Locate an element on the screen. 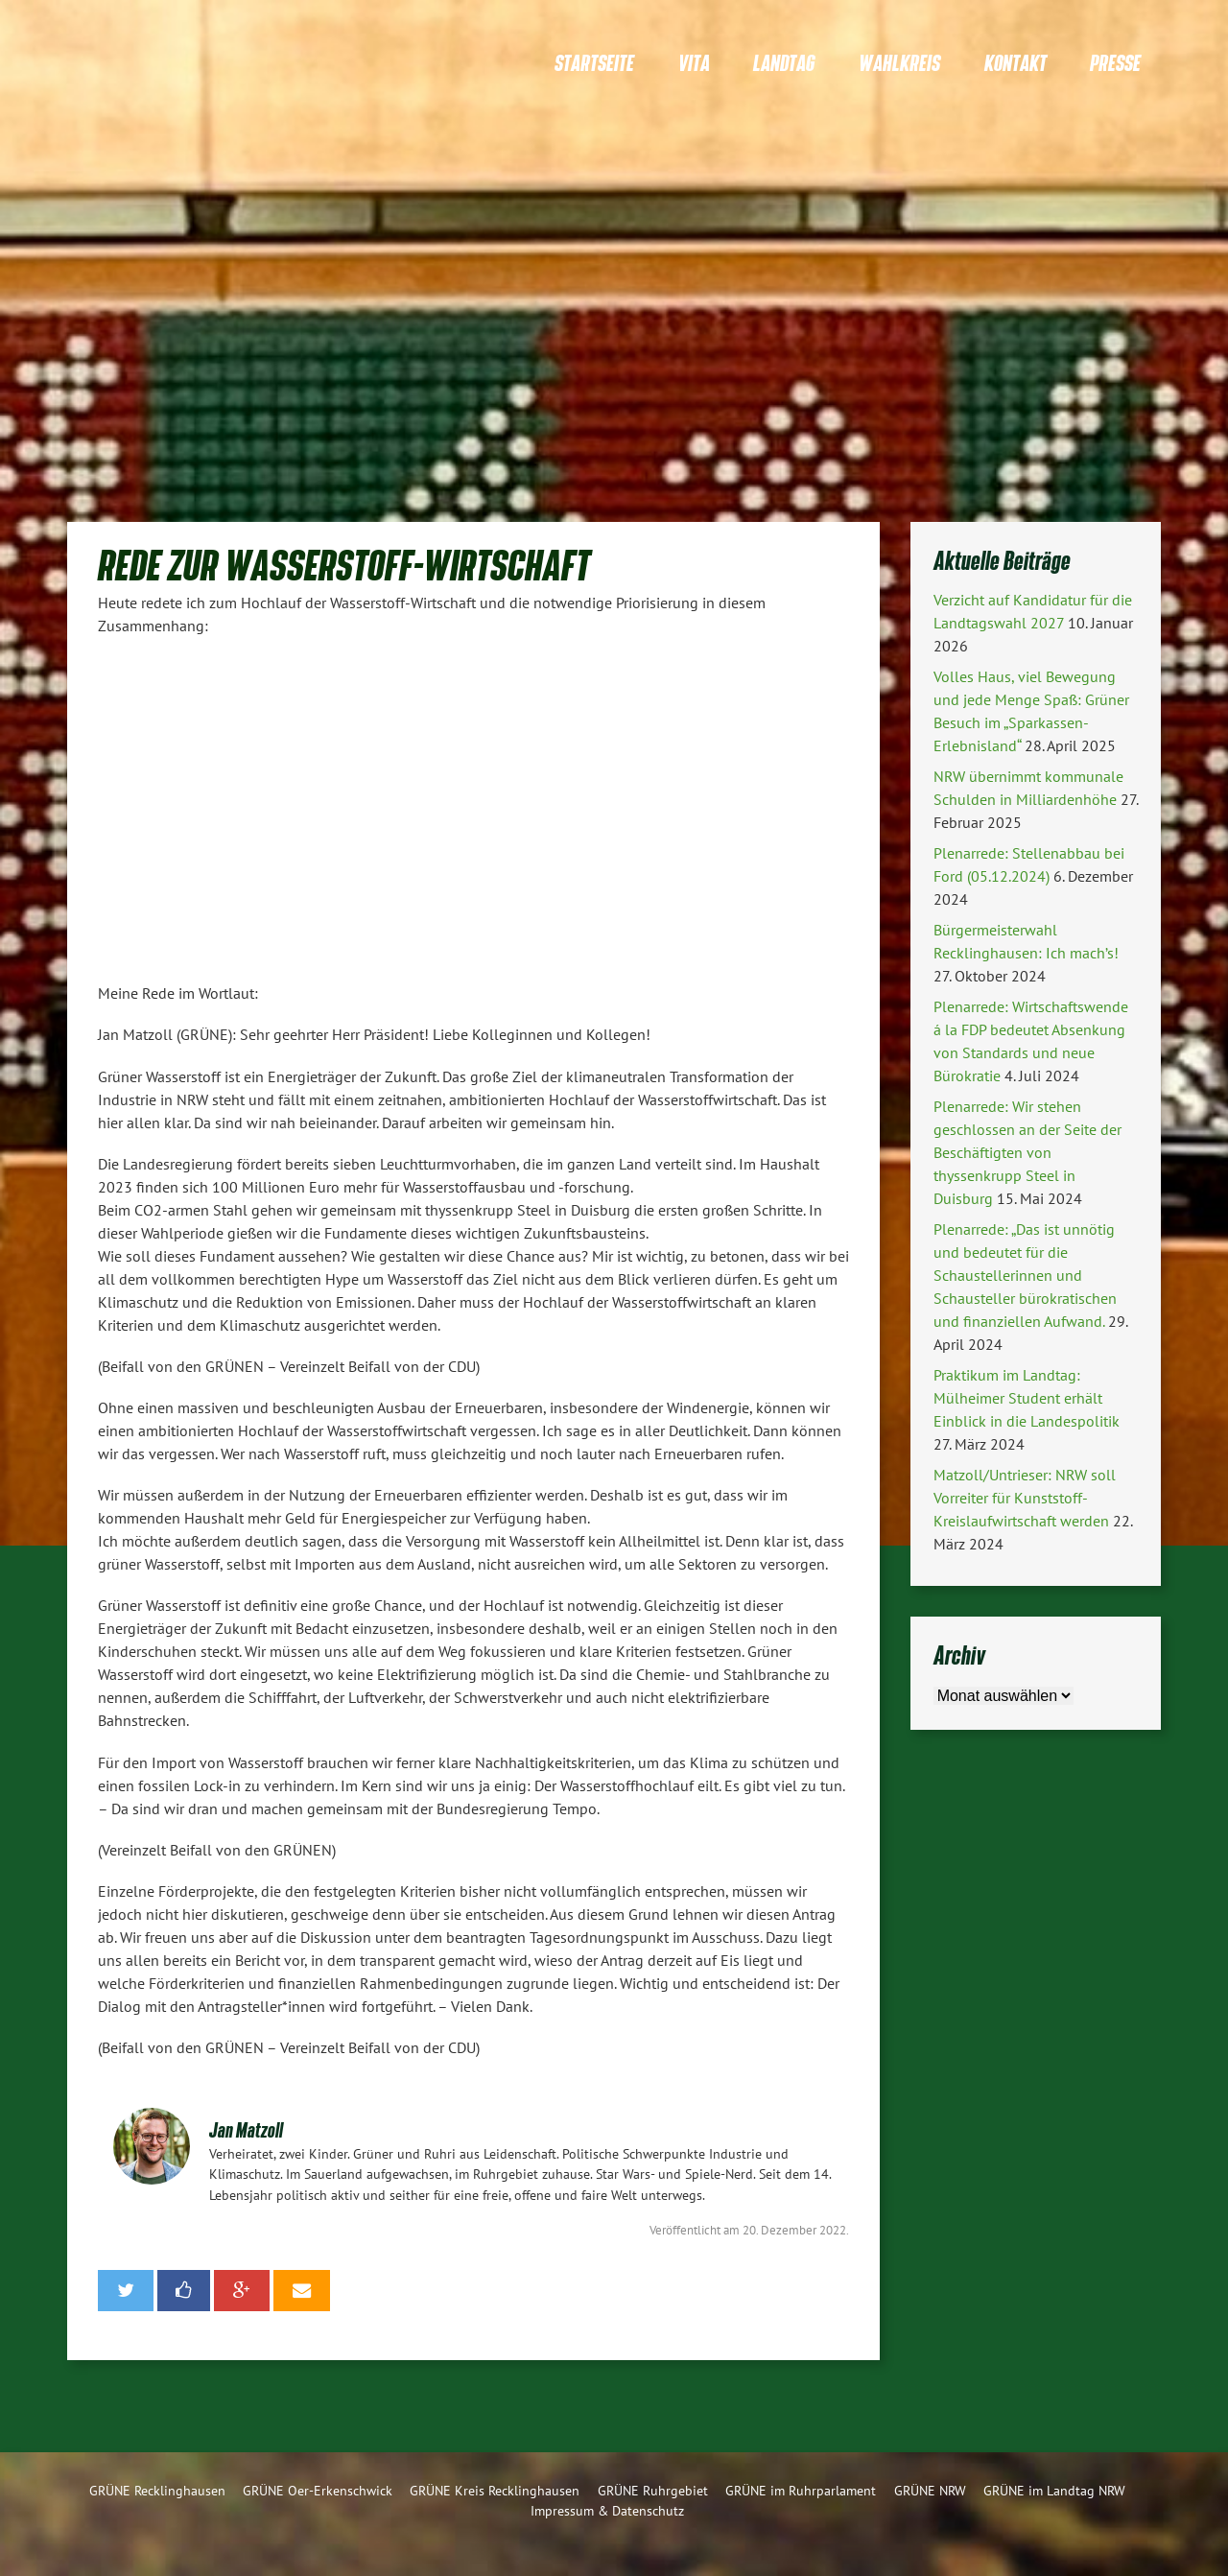 The width and height of the screenshot is (1228, 2576). Kontakt is located at coordinates (1015, 63).